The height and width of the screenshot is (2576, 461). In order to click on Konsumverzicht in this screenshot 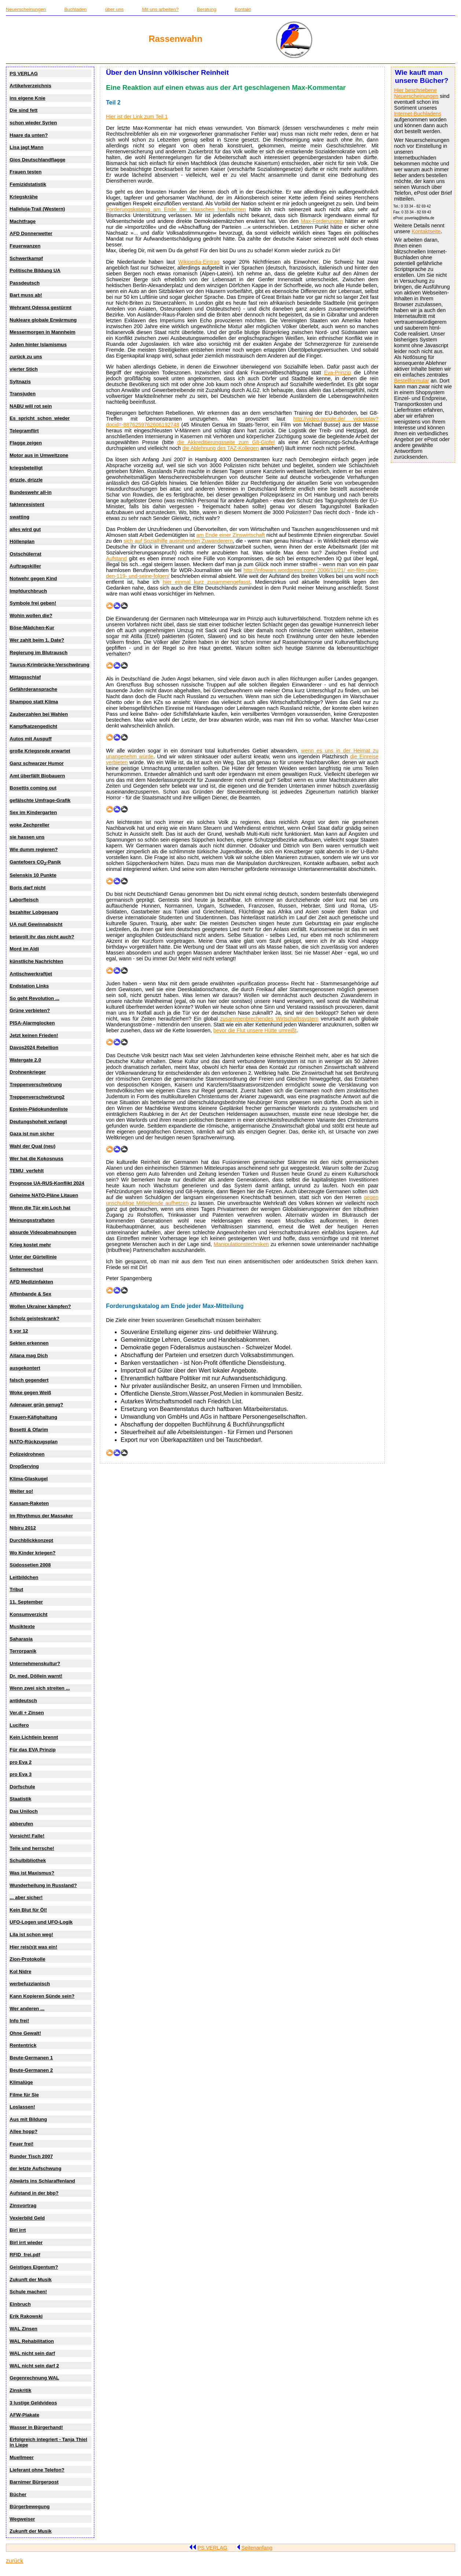, I will do `click(28, 1614)`.